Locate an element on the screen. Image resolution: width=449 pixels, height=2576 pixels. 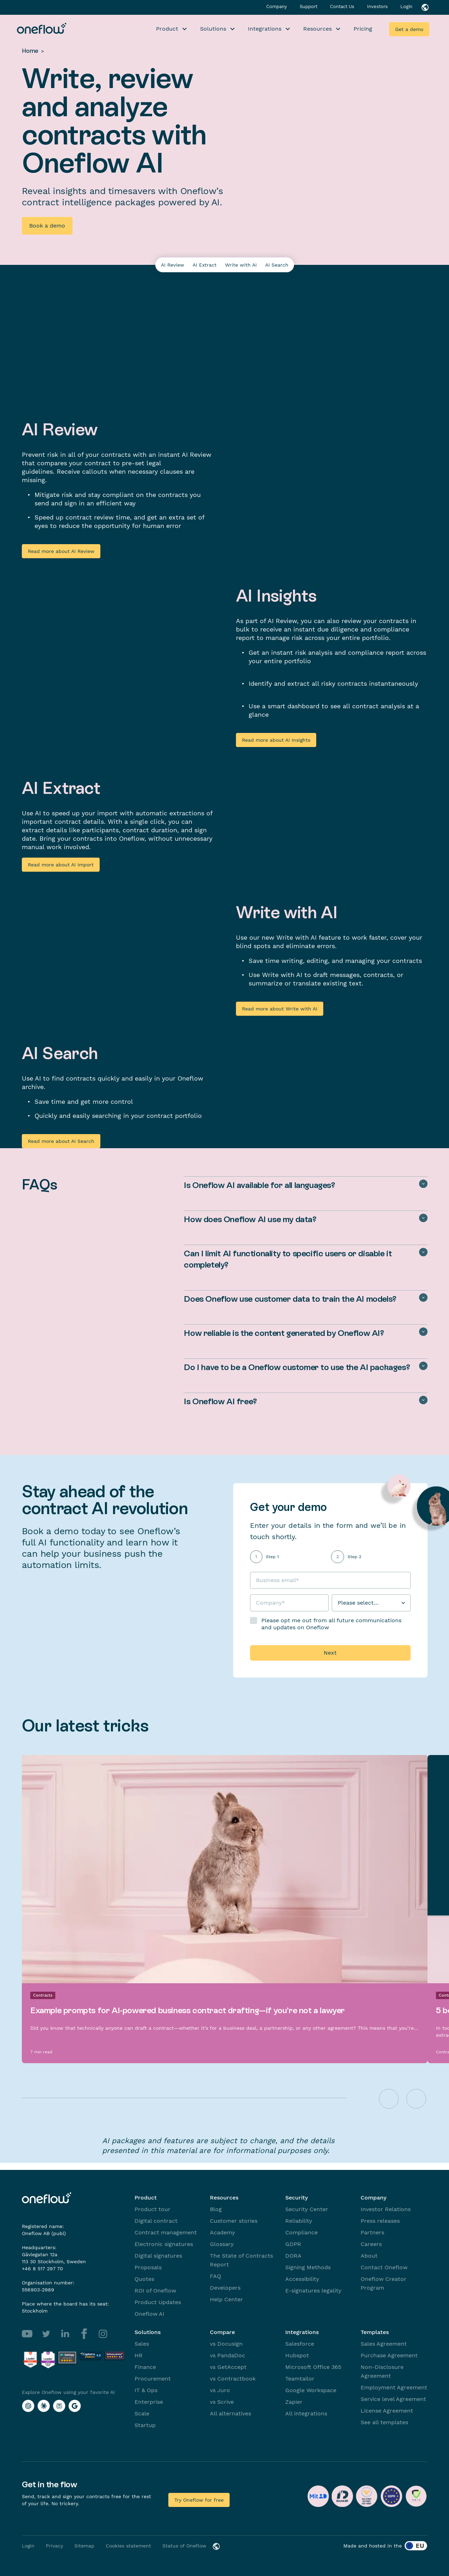
Service level Agreement is located at coordinates (393, 2399).